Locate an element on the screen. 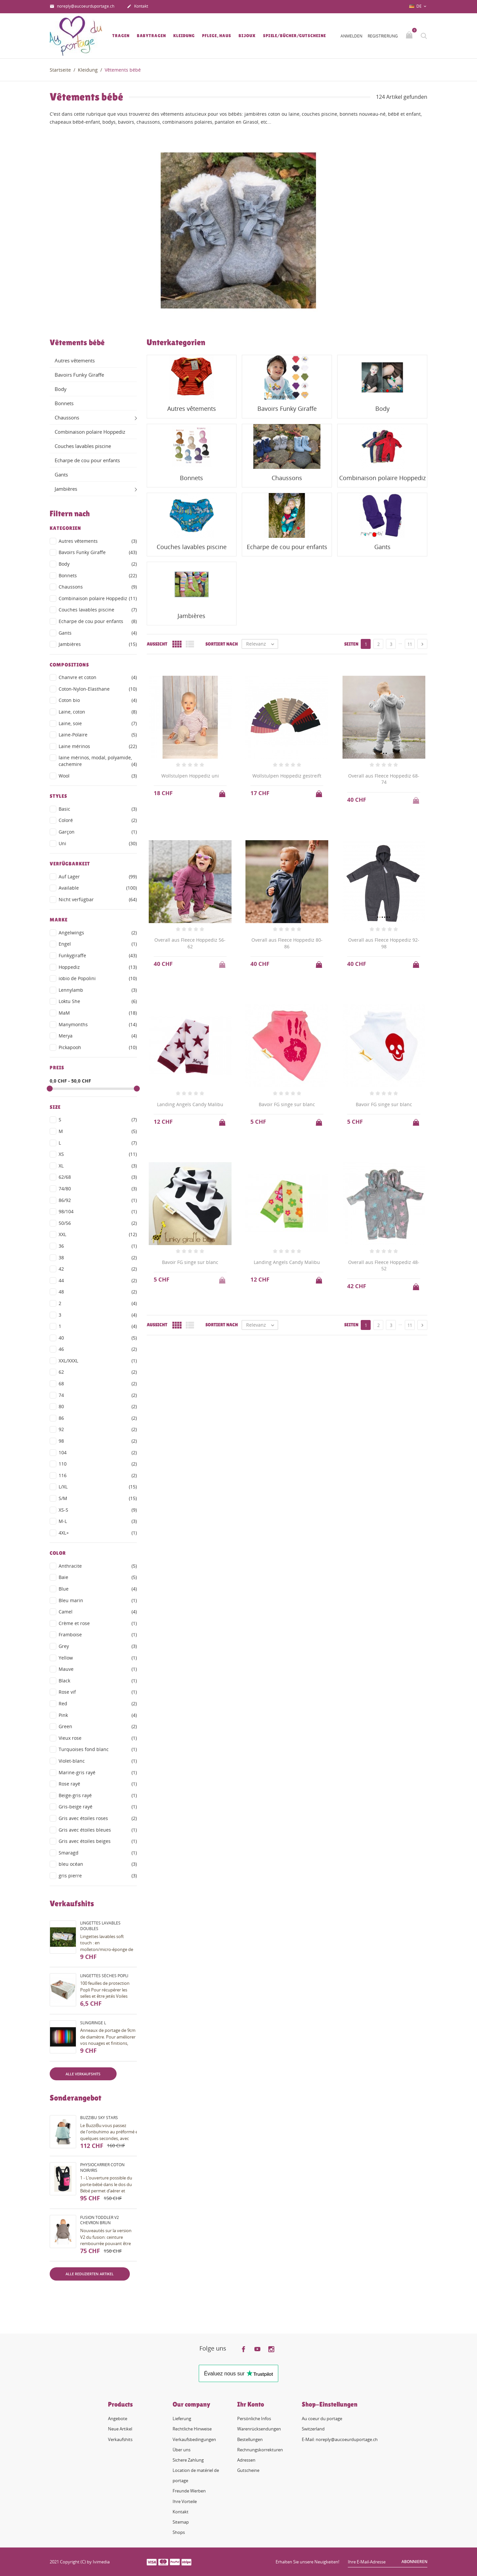  62/68 is located at coordinates (98, 1177).